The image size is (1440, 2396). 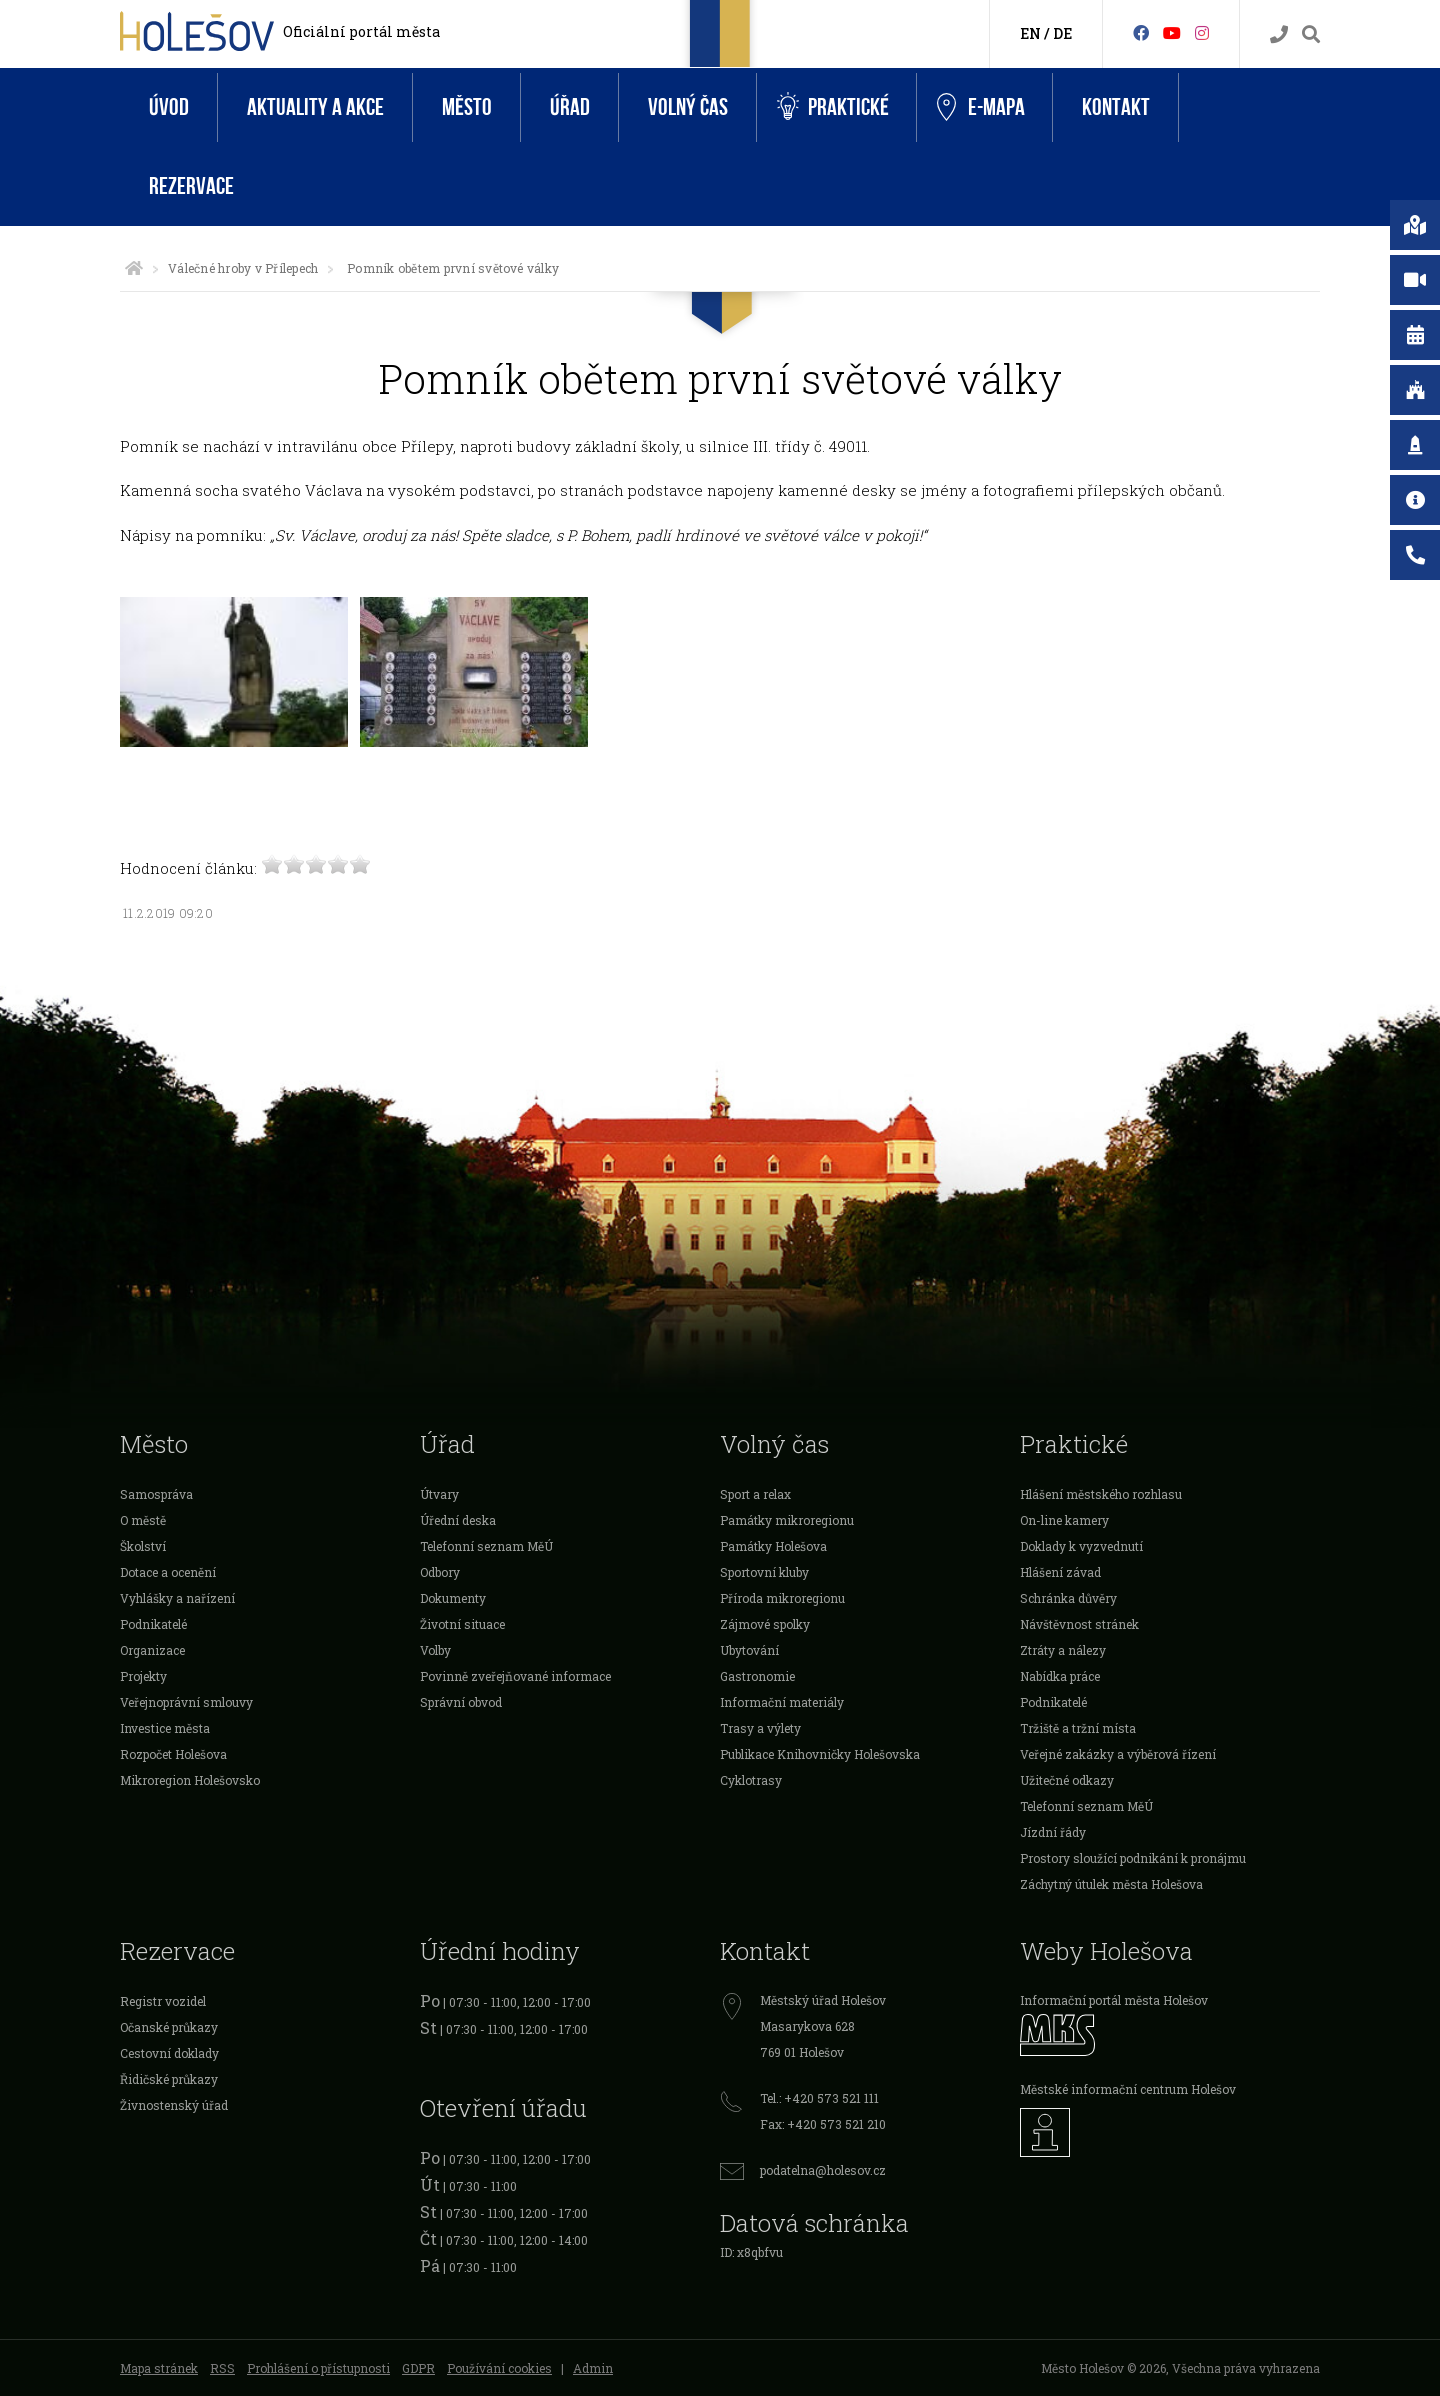 I want to click on EN, so click(x=1030, y=33).